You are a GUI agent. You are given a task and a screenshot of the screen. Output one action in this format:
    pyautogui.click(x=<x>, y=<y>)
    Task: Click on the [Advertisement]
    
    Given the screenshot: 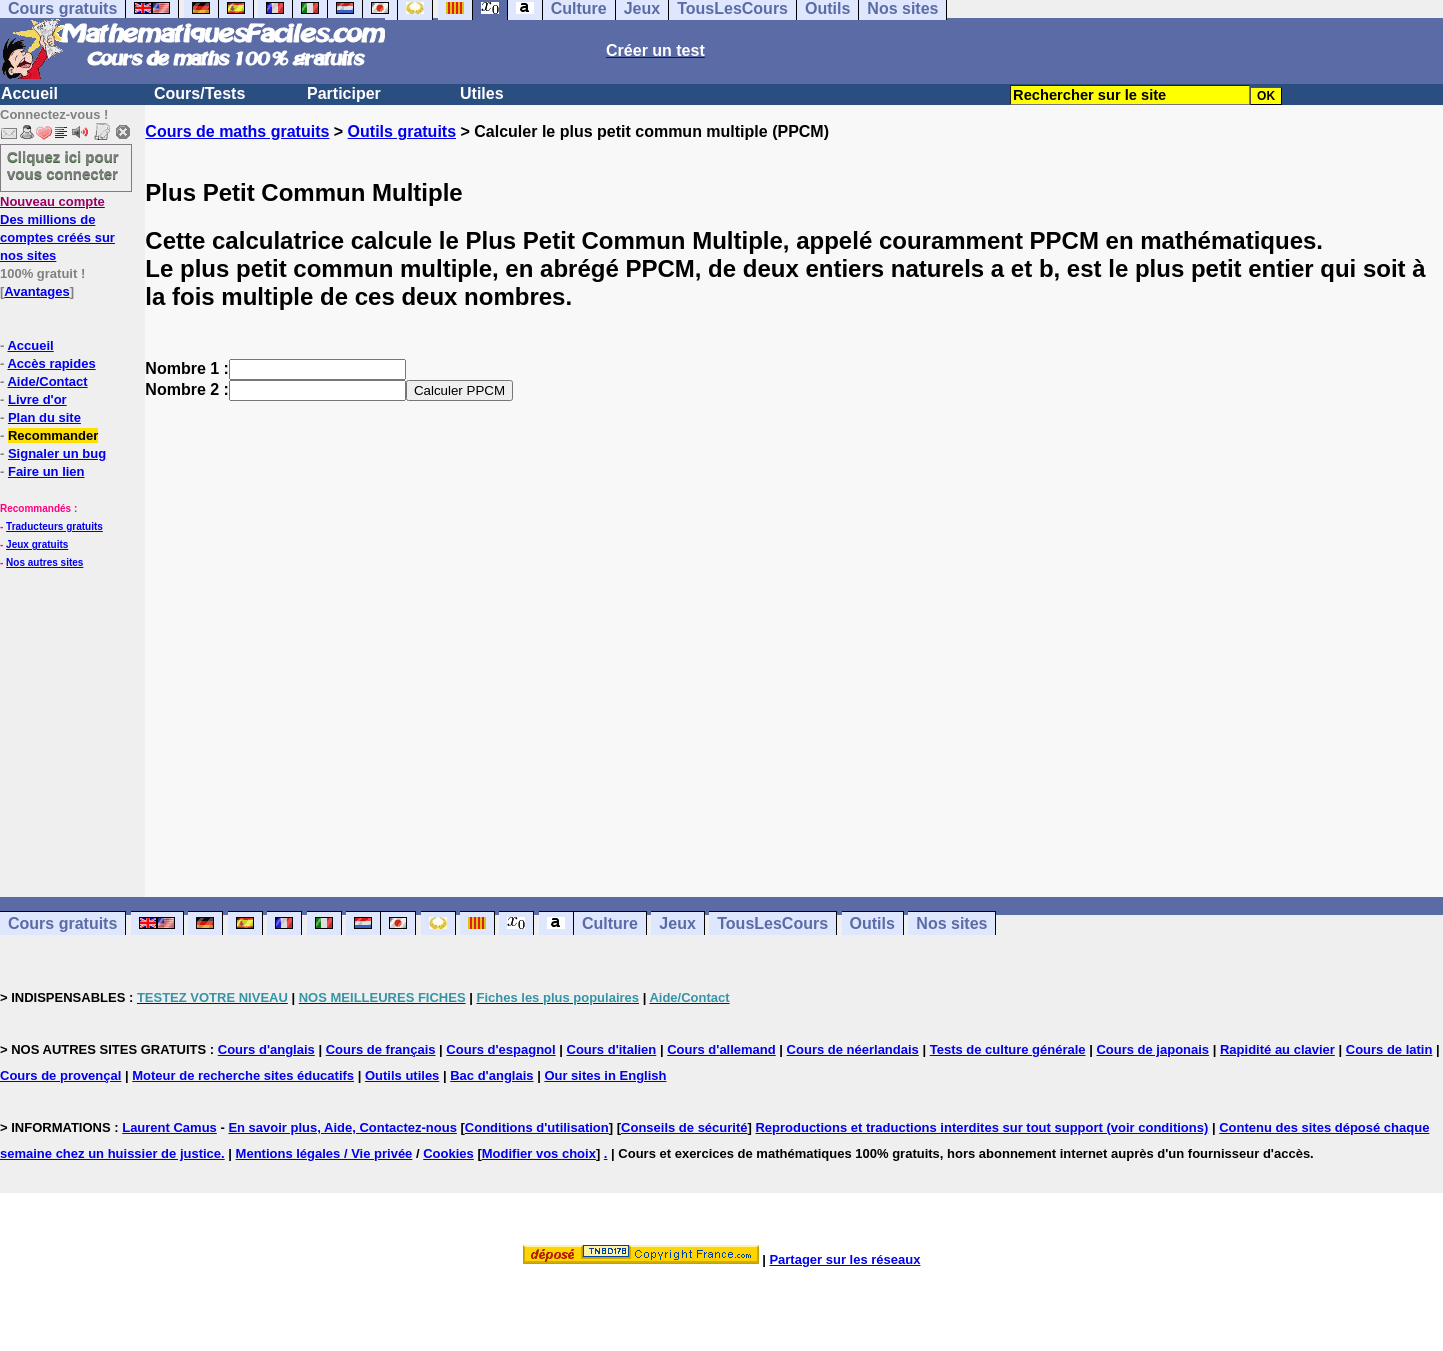 What is the action you would take?
    pyautogui.click(x=794, y=631)
    